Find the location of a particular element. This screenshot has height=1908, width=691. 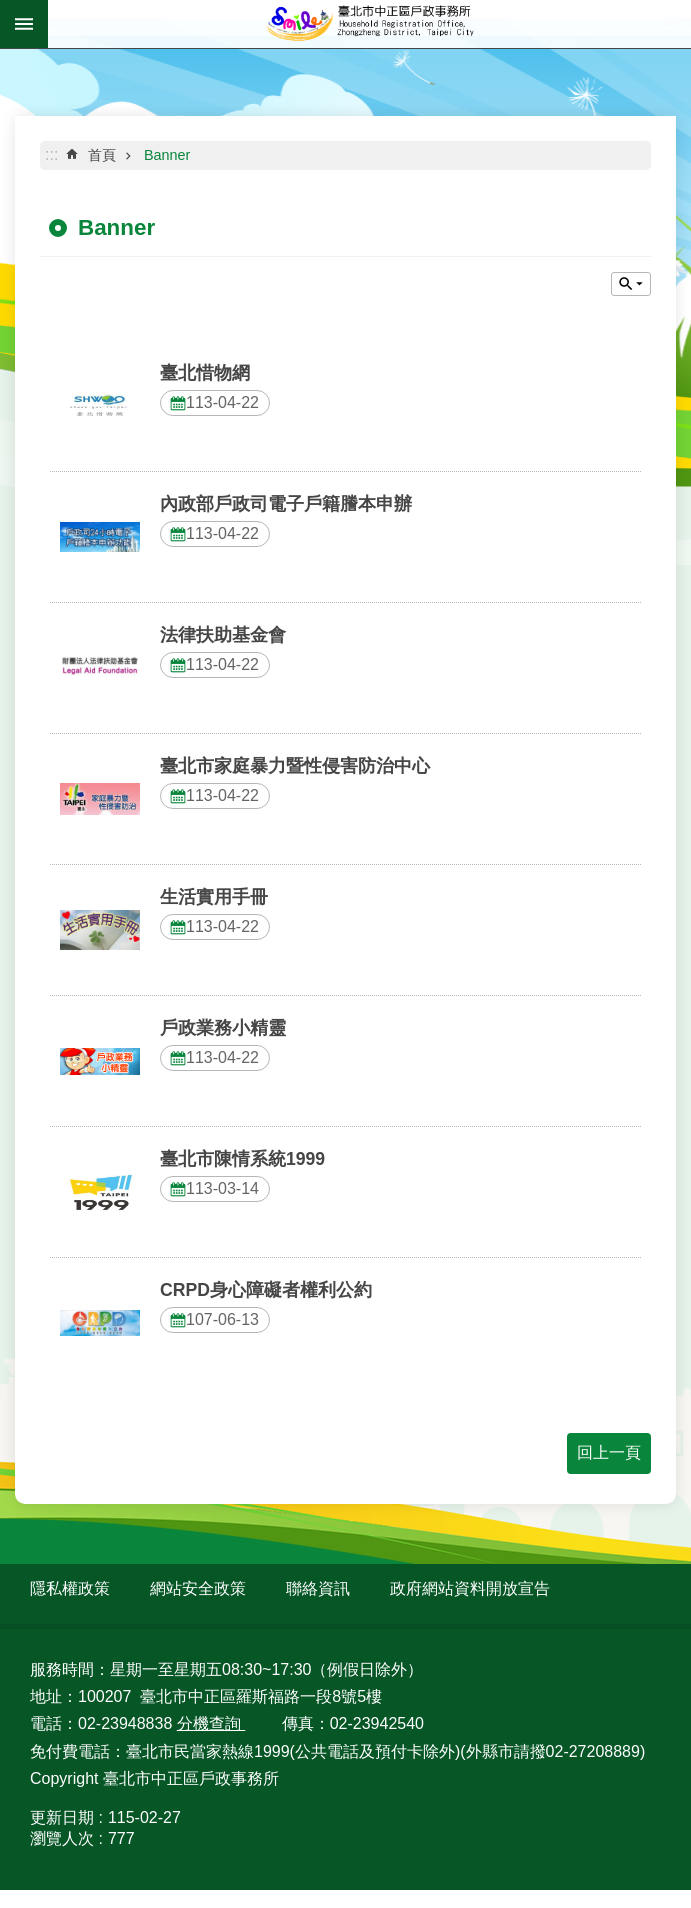

瀏覽人次 is located at coordinates (62, 1838).